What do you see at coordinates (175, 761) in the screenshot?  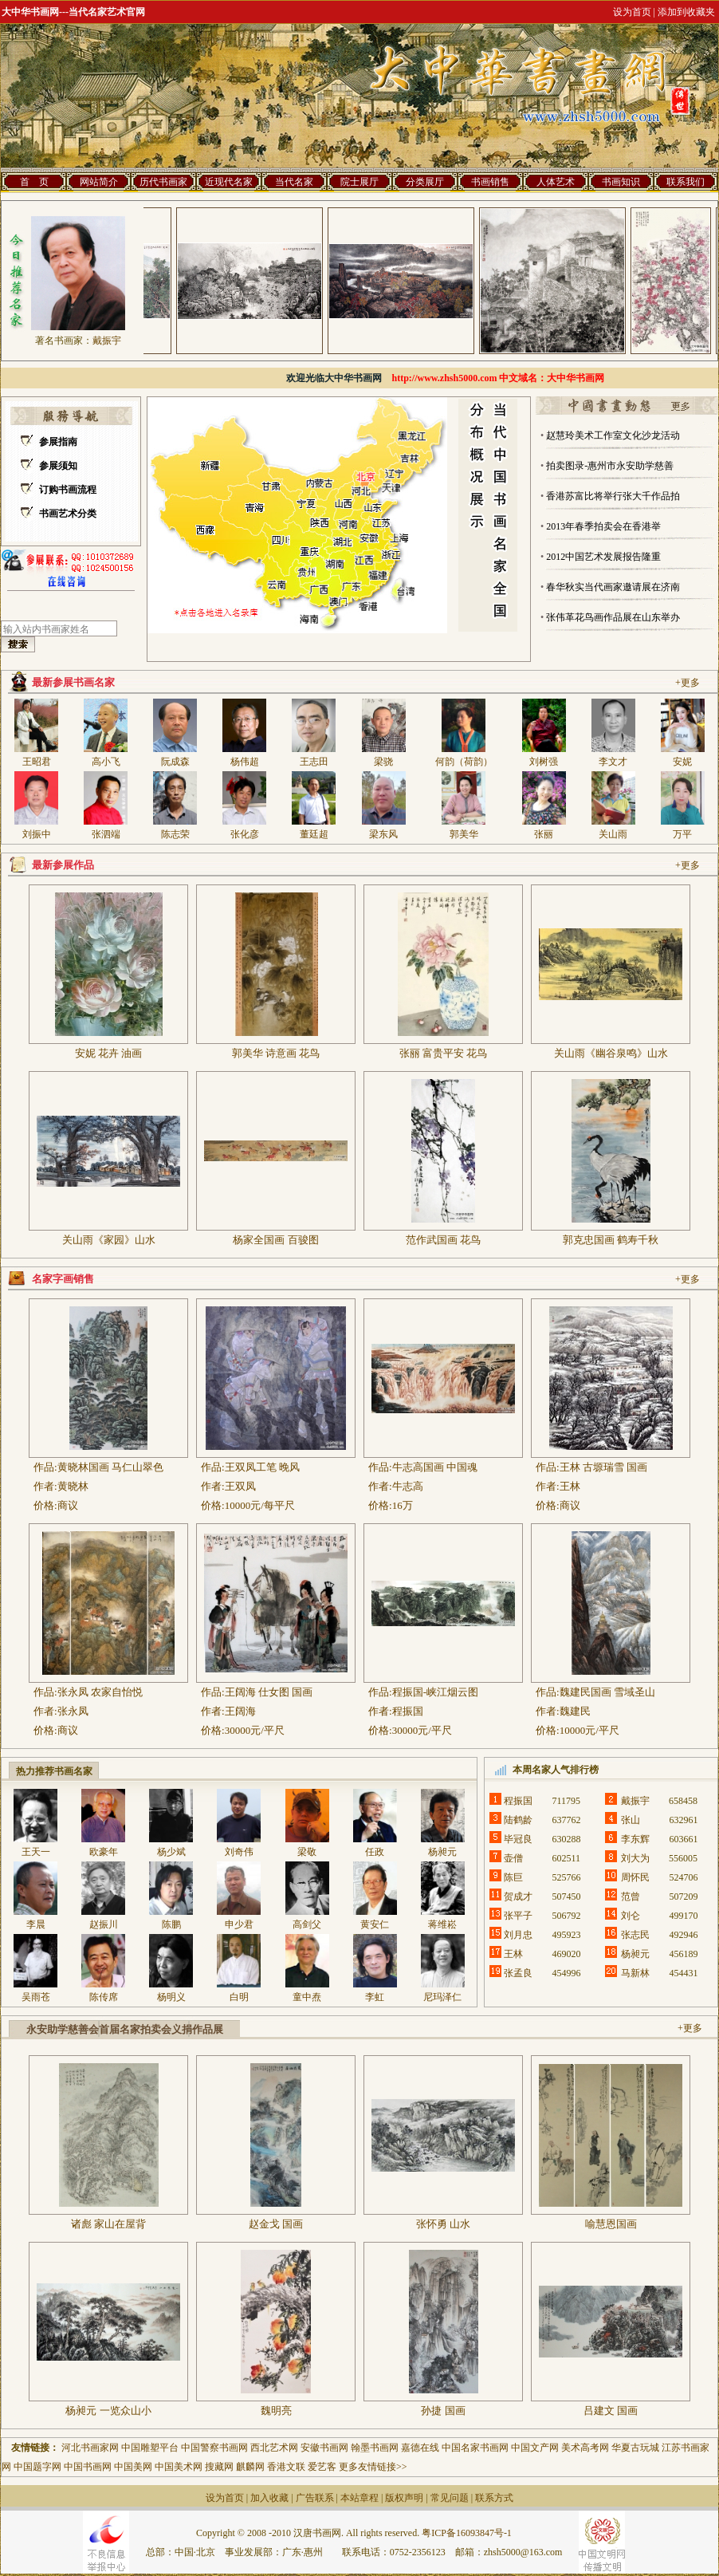 I see `阮成森` at bounding box center [175, 761].